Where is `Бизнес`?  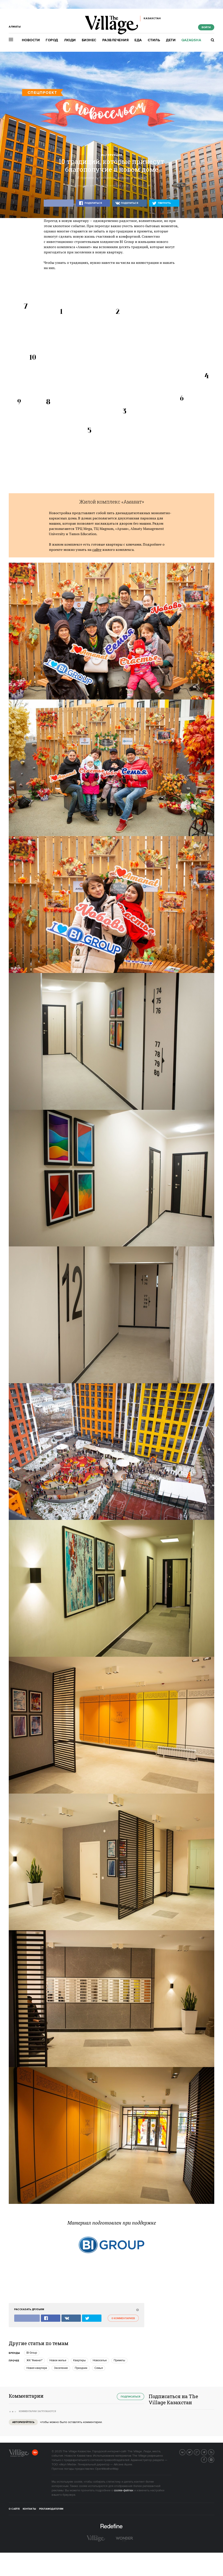 Бизнес is located at coordinates (89, 40).